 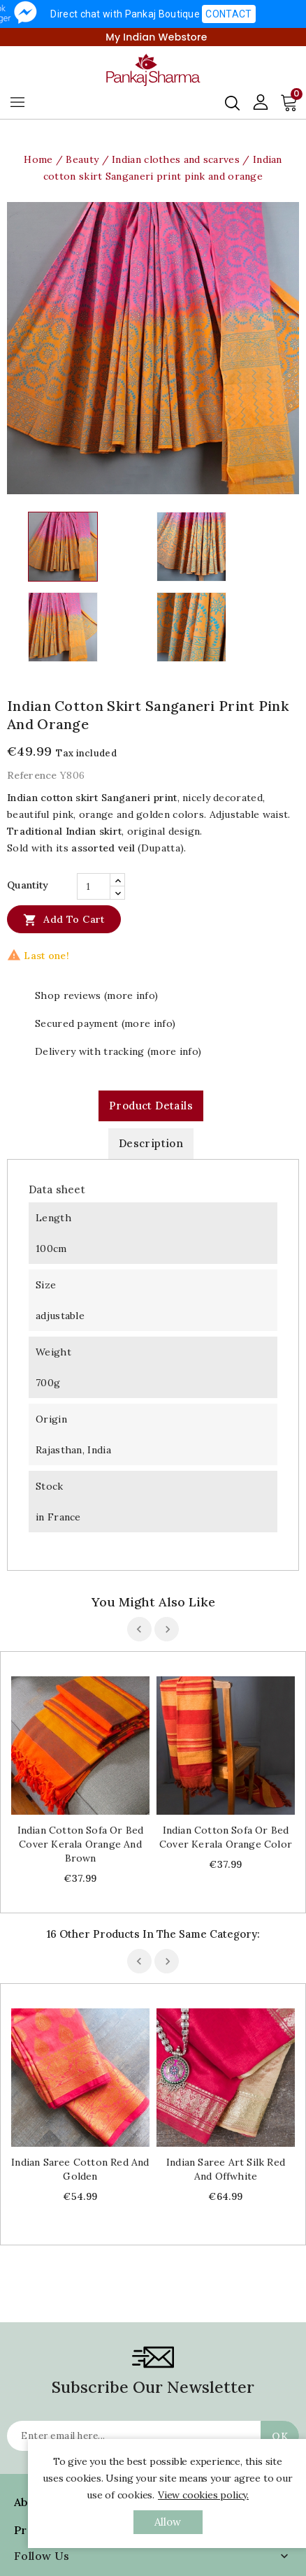 I want to click on Indian cotton sofa or bed cover Kerala orange and brown, so click(x=80, y=1844).